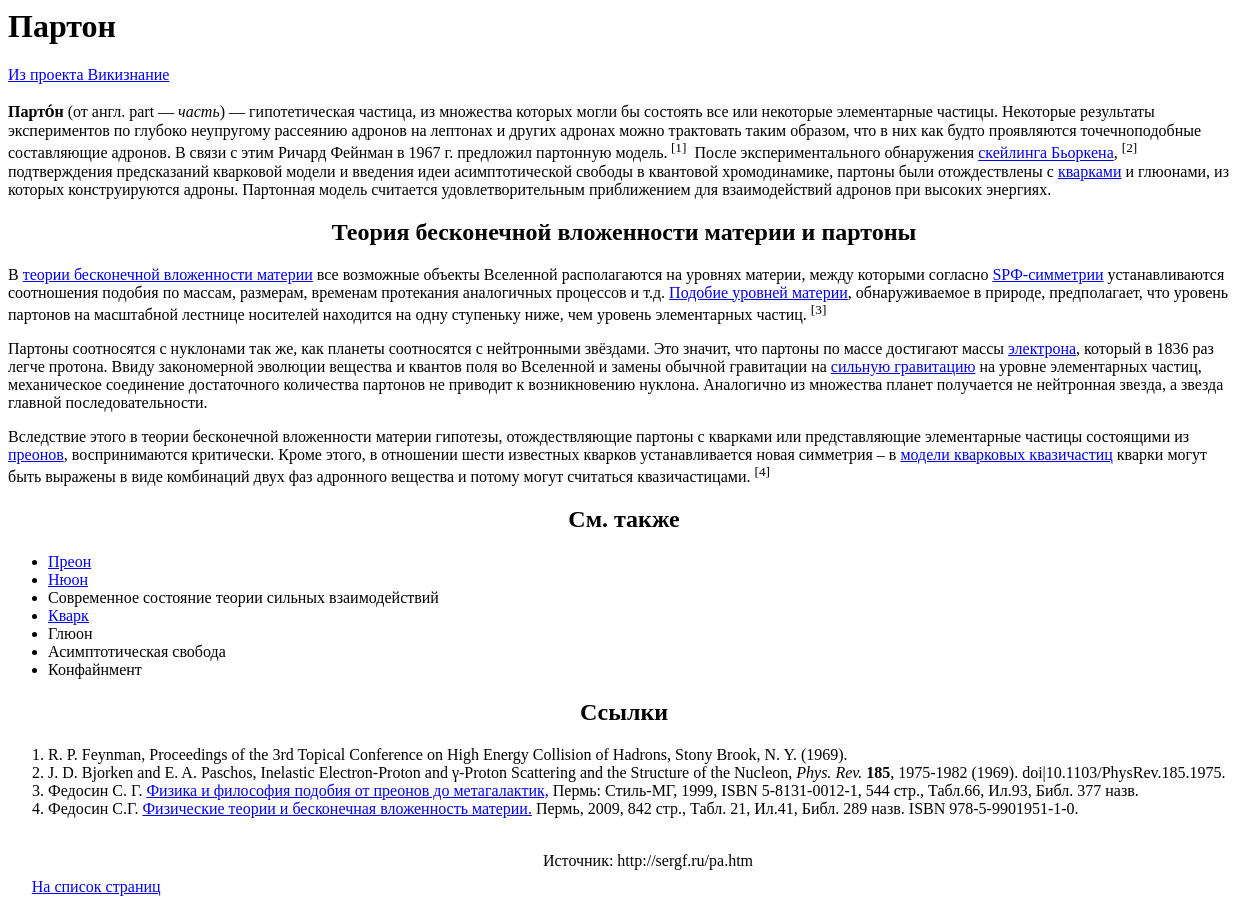 The image size is (1248, 922). Describe the element at coordinates (69, 561) in the screenshot. I see `Преон` at that location.